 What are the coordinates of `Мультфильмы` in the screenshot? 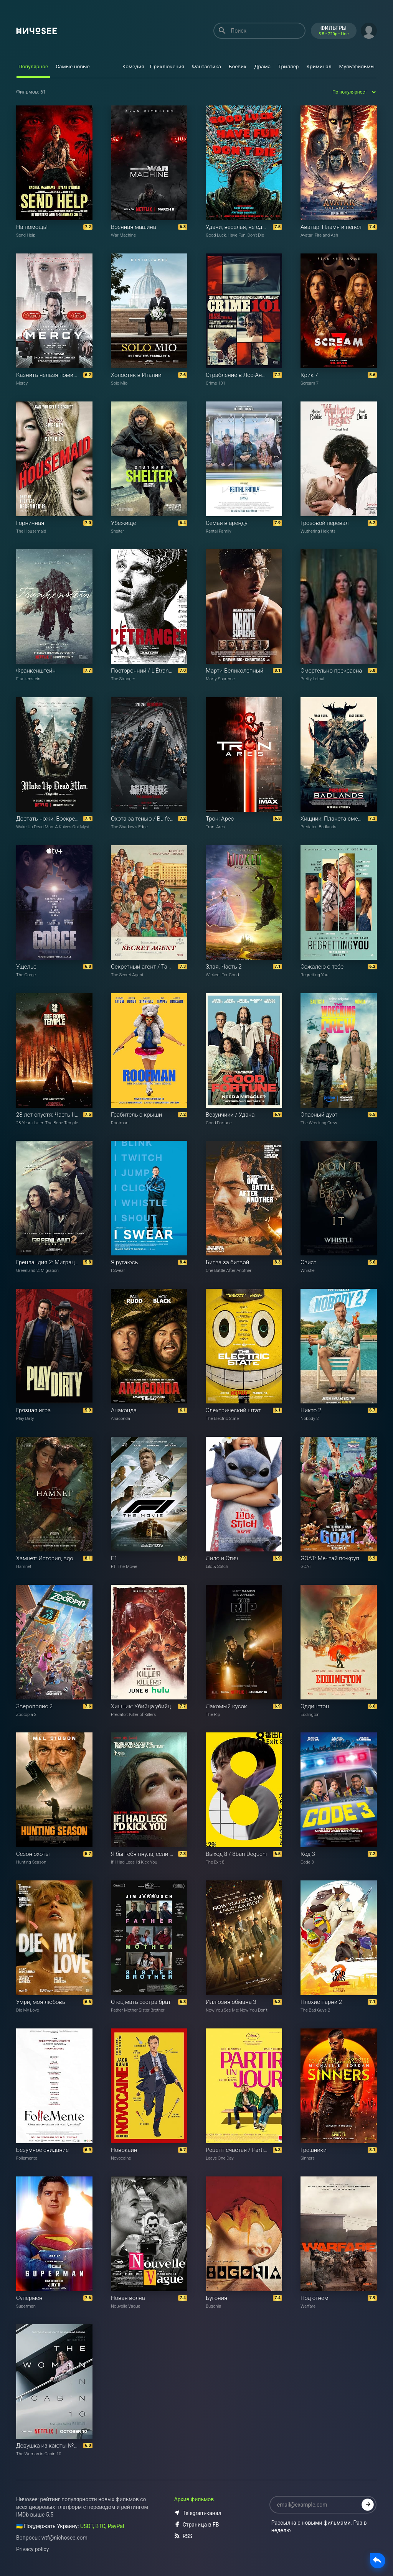 It's located at (357, 66).